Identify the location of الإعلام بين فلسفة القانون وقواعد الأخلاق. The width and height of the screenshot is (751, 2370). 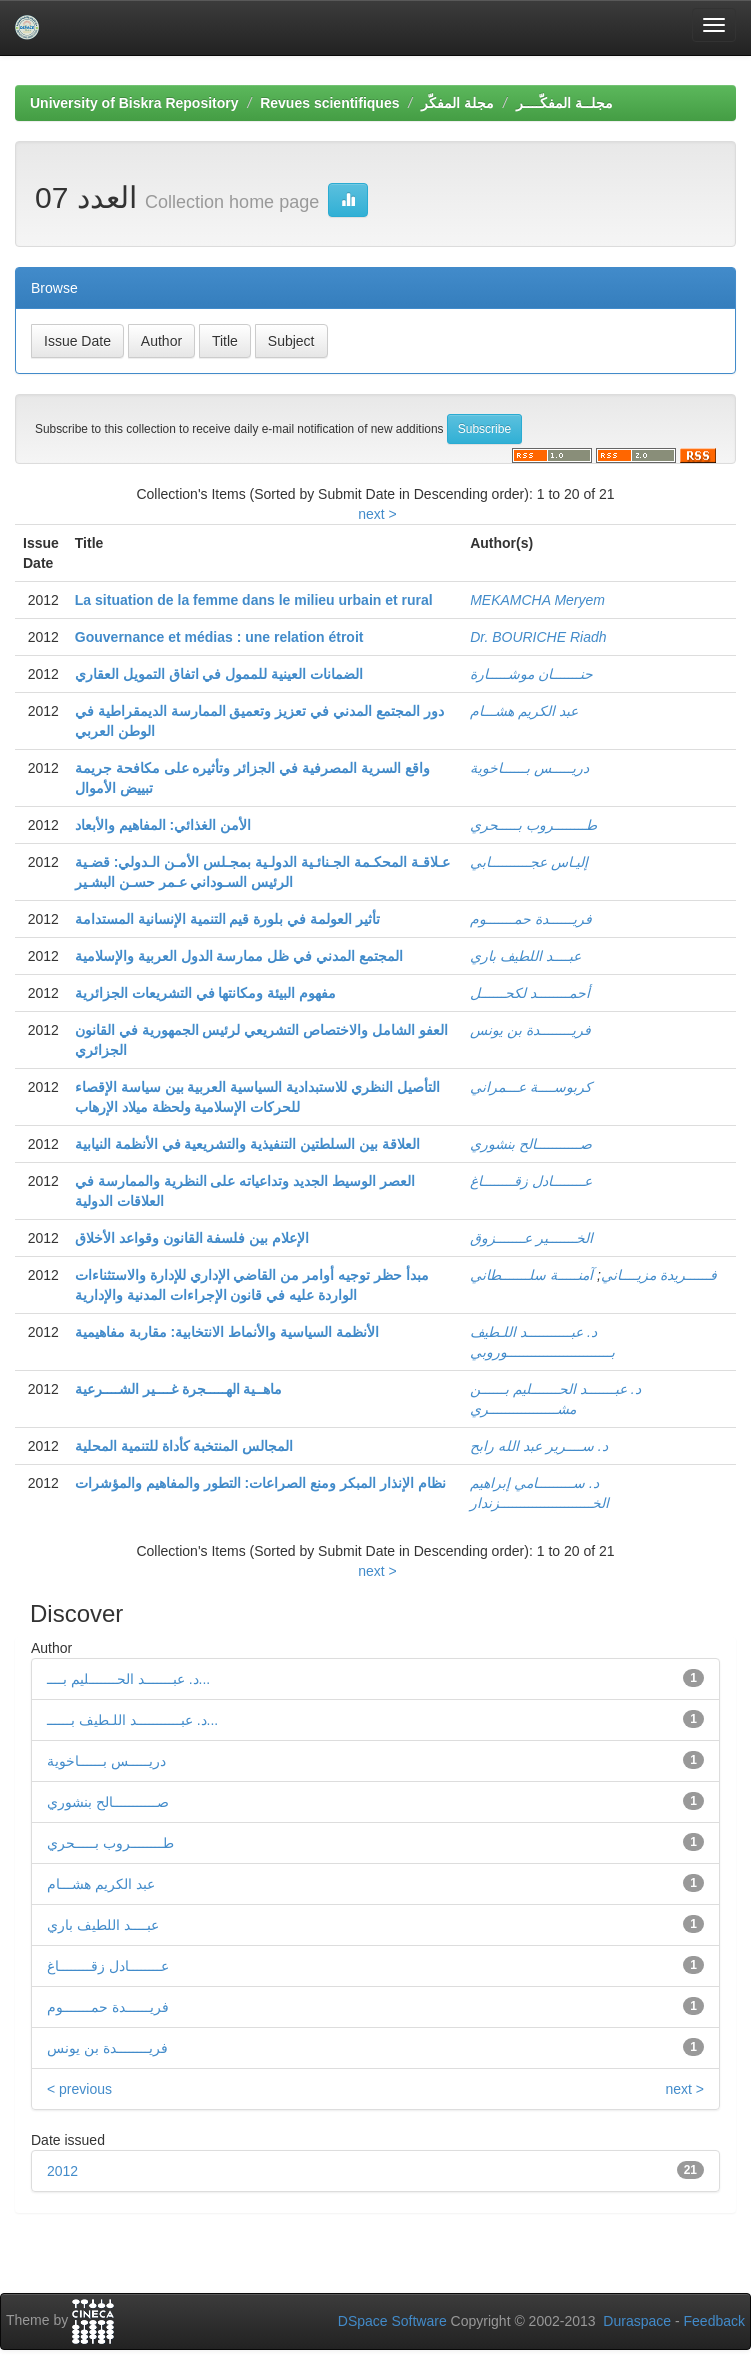
(192, 1238).